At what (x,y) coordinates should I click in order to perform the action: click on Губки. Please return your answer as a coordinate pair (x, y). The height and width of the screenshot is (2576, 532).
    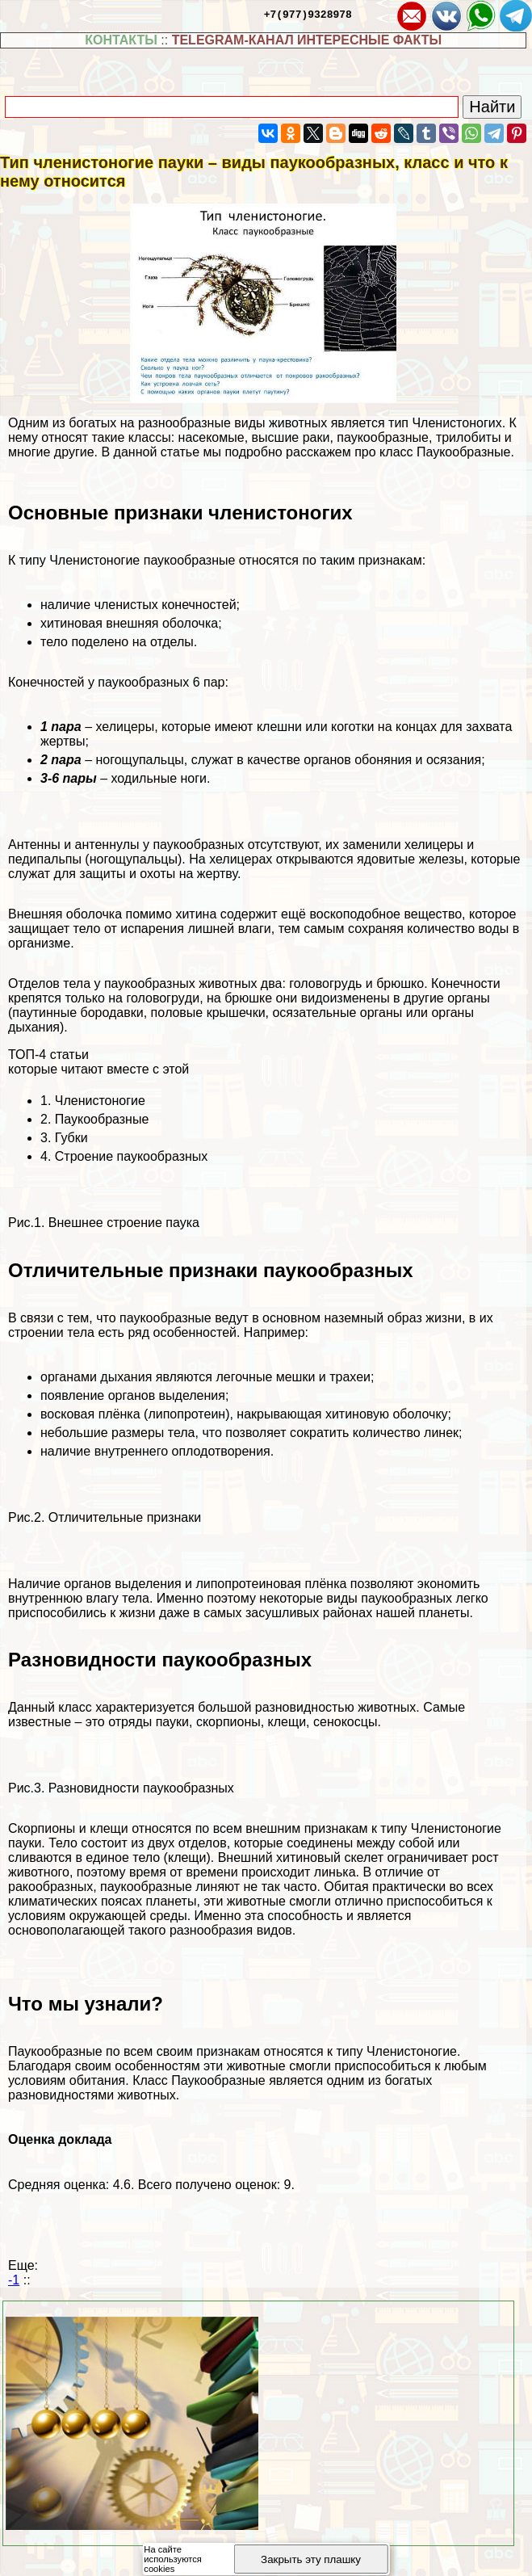
    Looking at the image, I should click on (71, 1138).